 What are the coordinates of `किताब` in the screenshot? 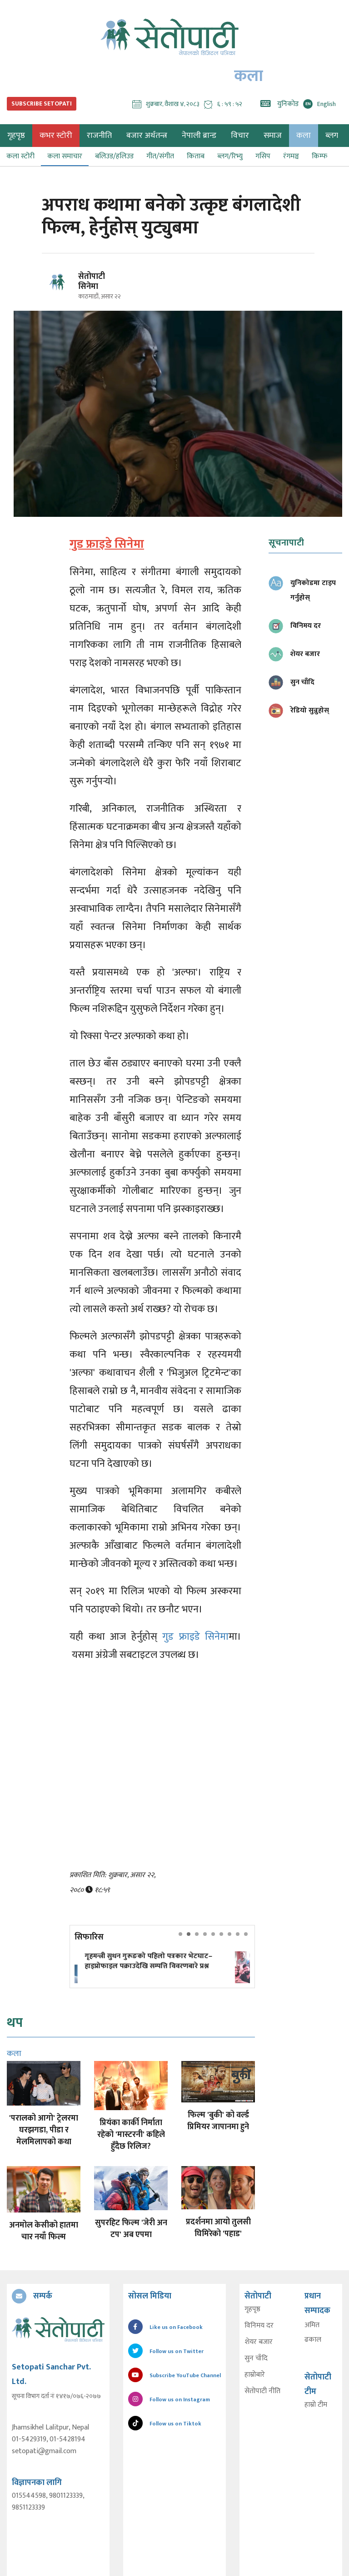 It's located at (195, 156).